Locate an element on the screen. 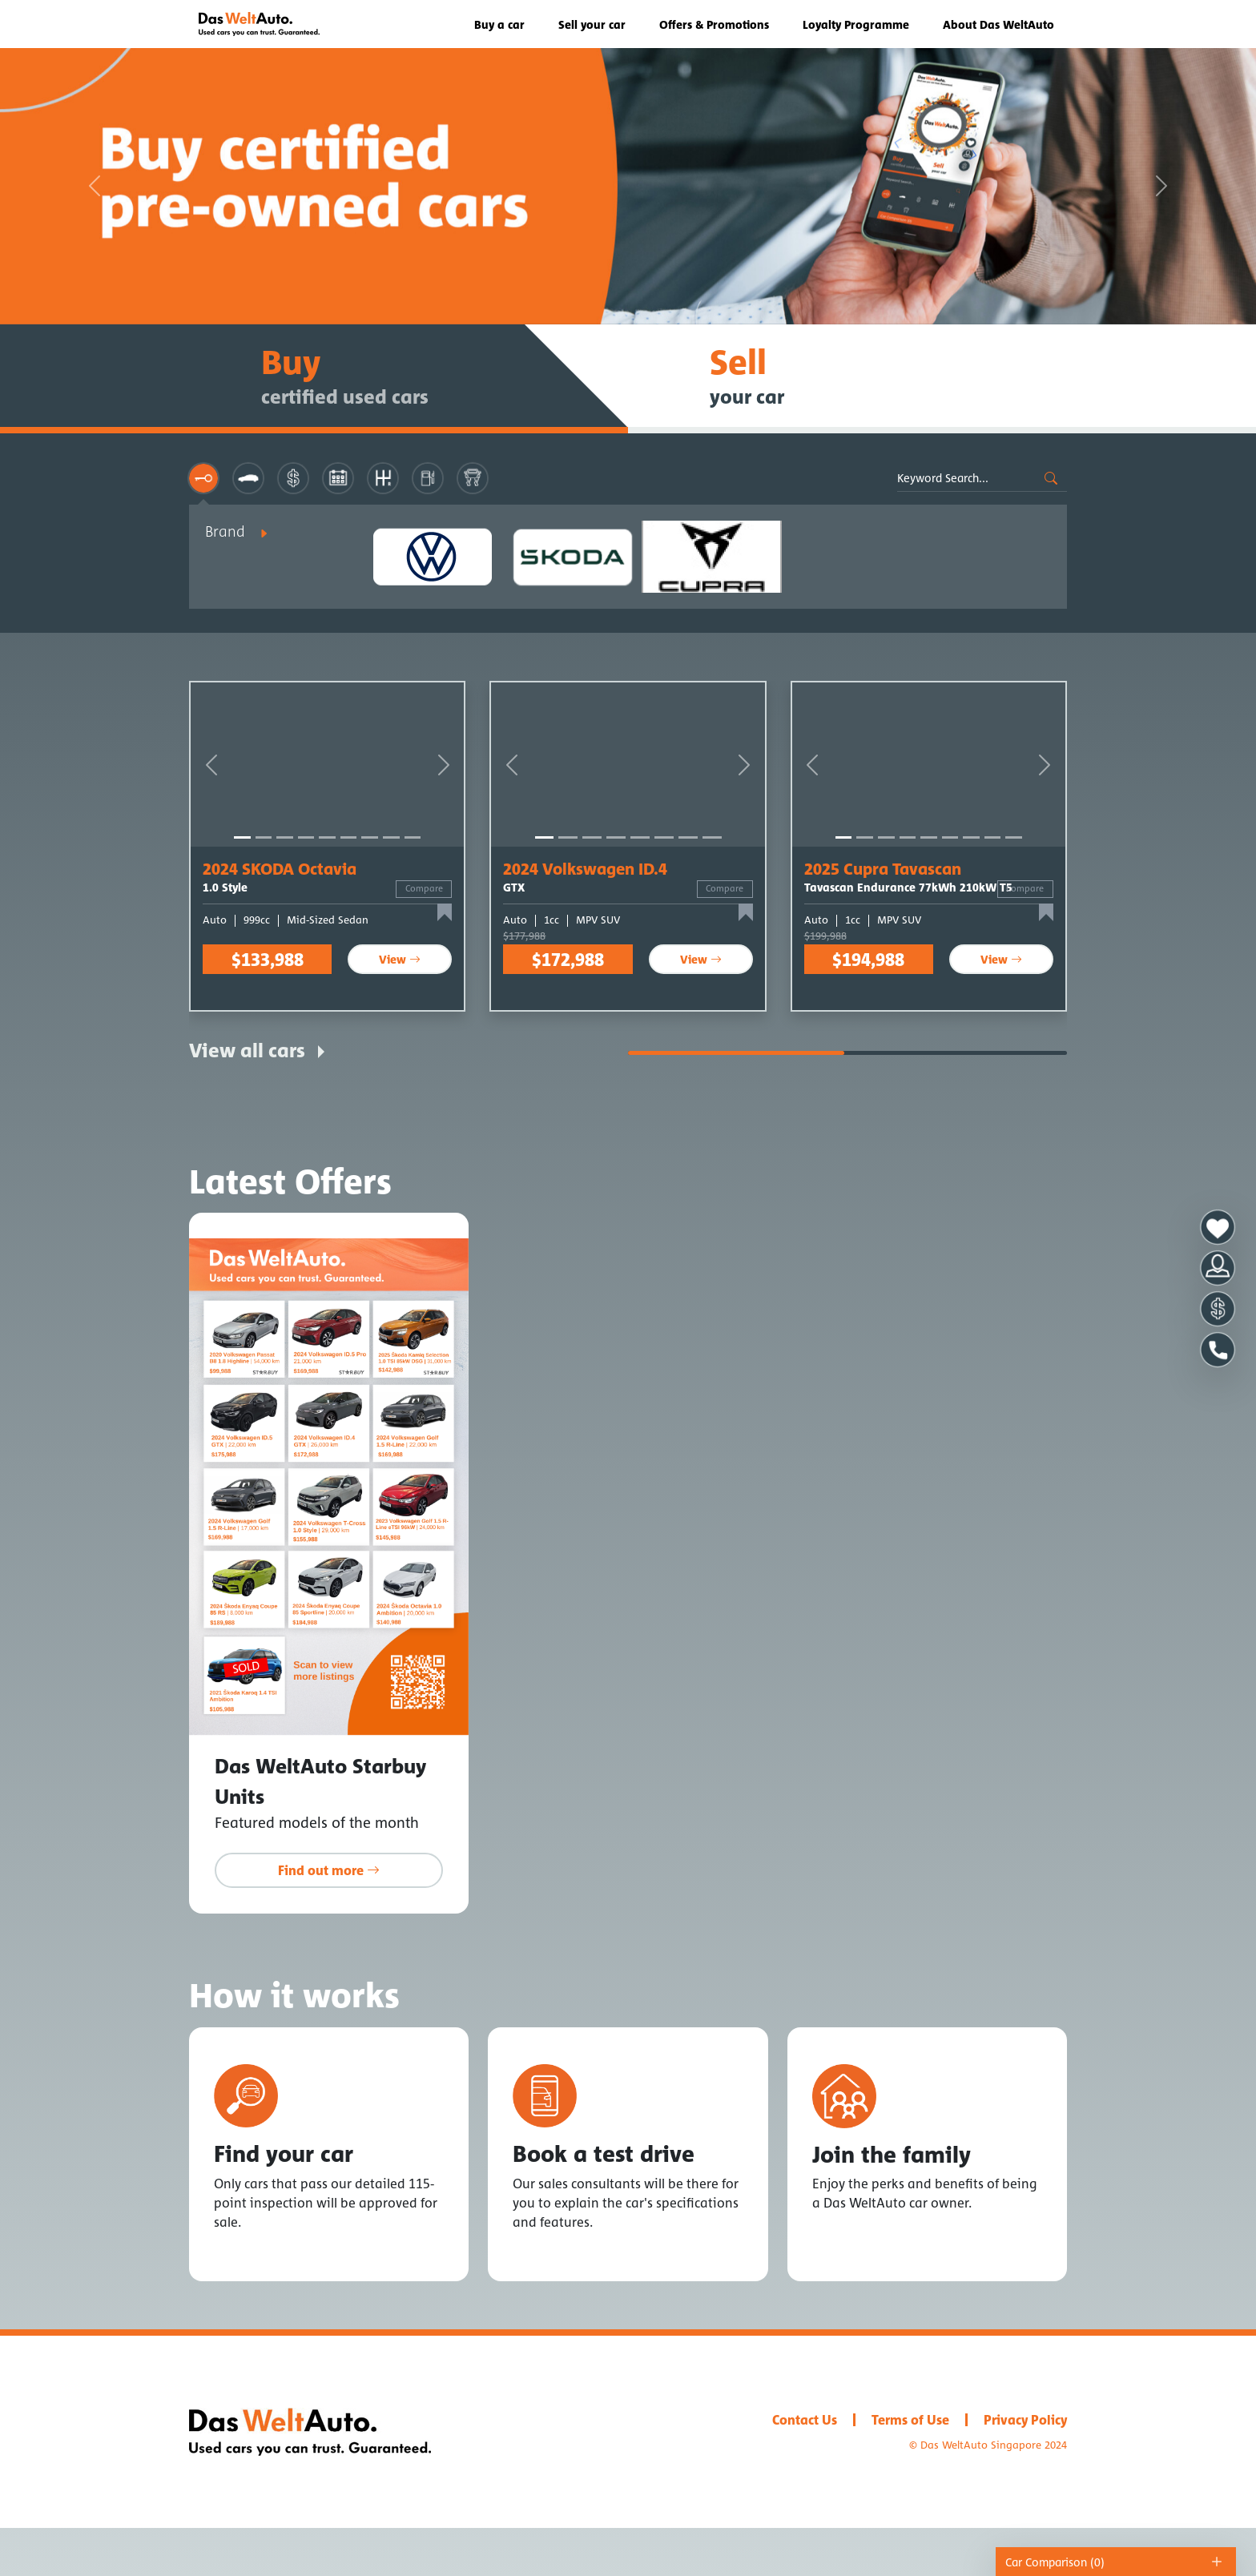 The width and height of the screenshot is (1256, 2576). Terms of Use is located at coordinates (910, 2420).